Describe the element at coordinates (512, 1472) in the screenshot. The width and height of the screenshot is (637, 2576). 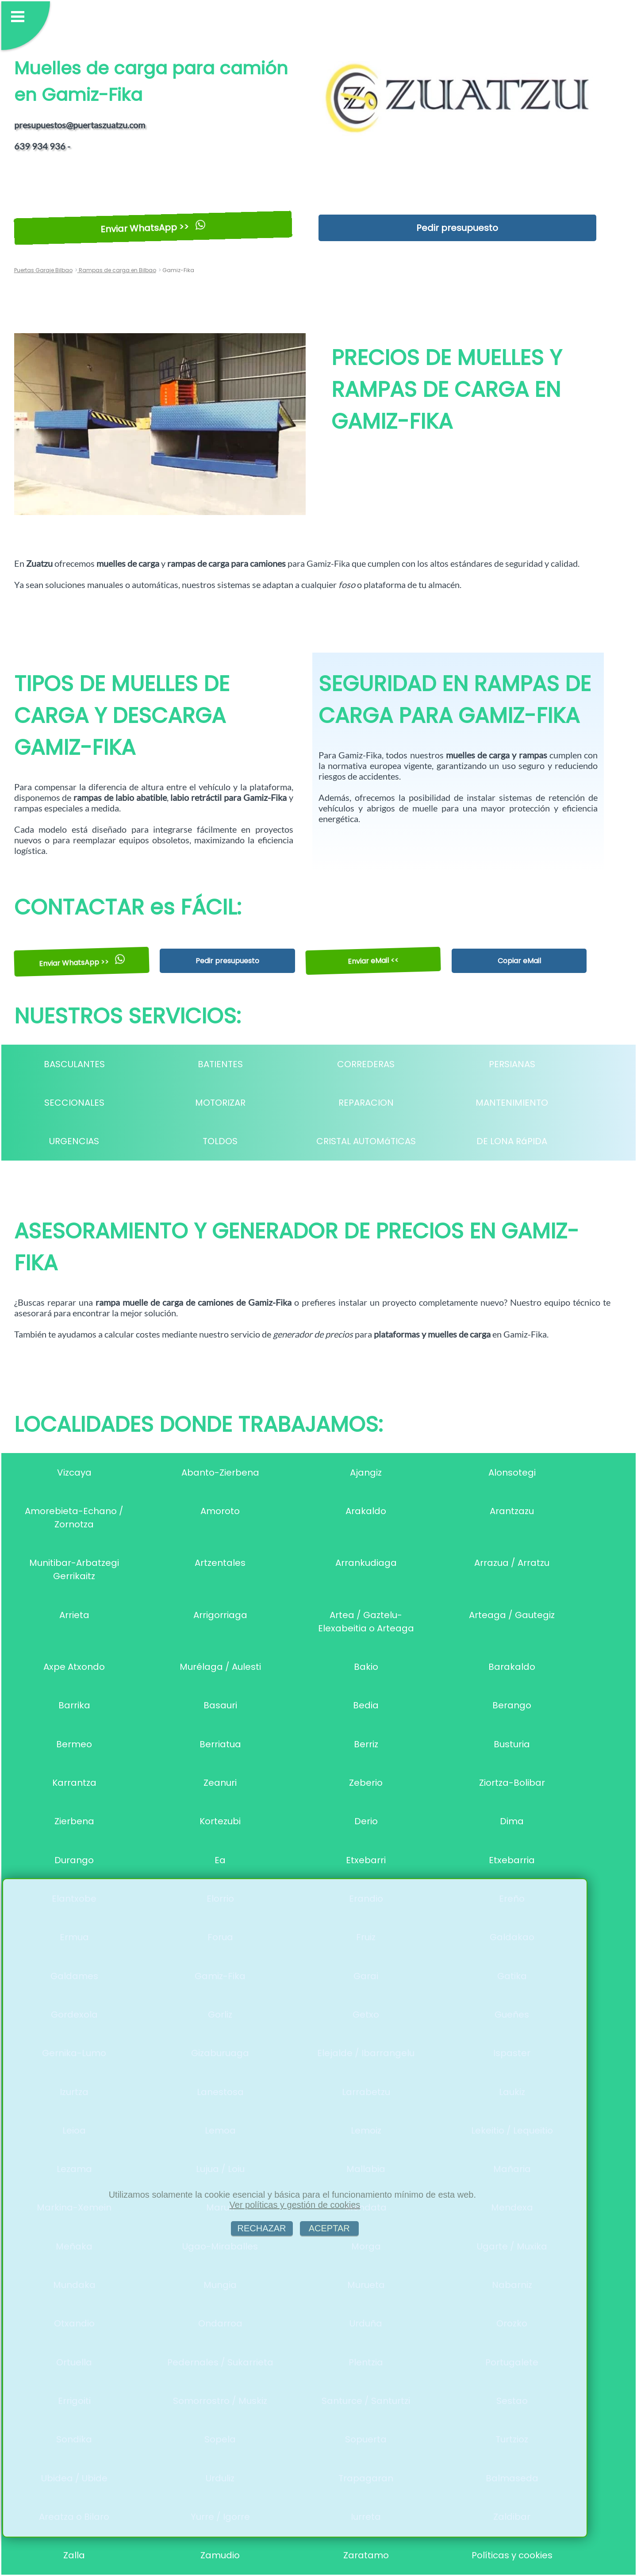
I see `Alonsotegi` at that location.